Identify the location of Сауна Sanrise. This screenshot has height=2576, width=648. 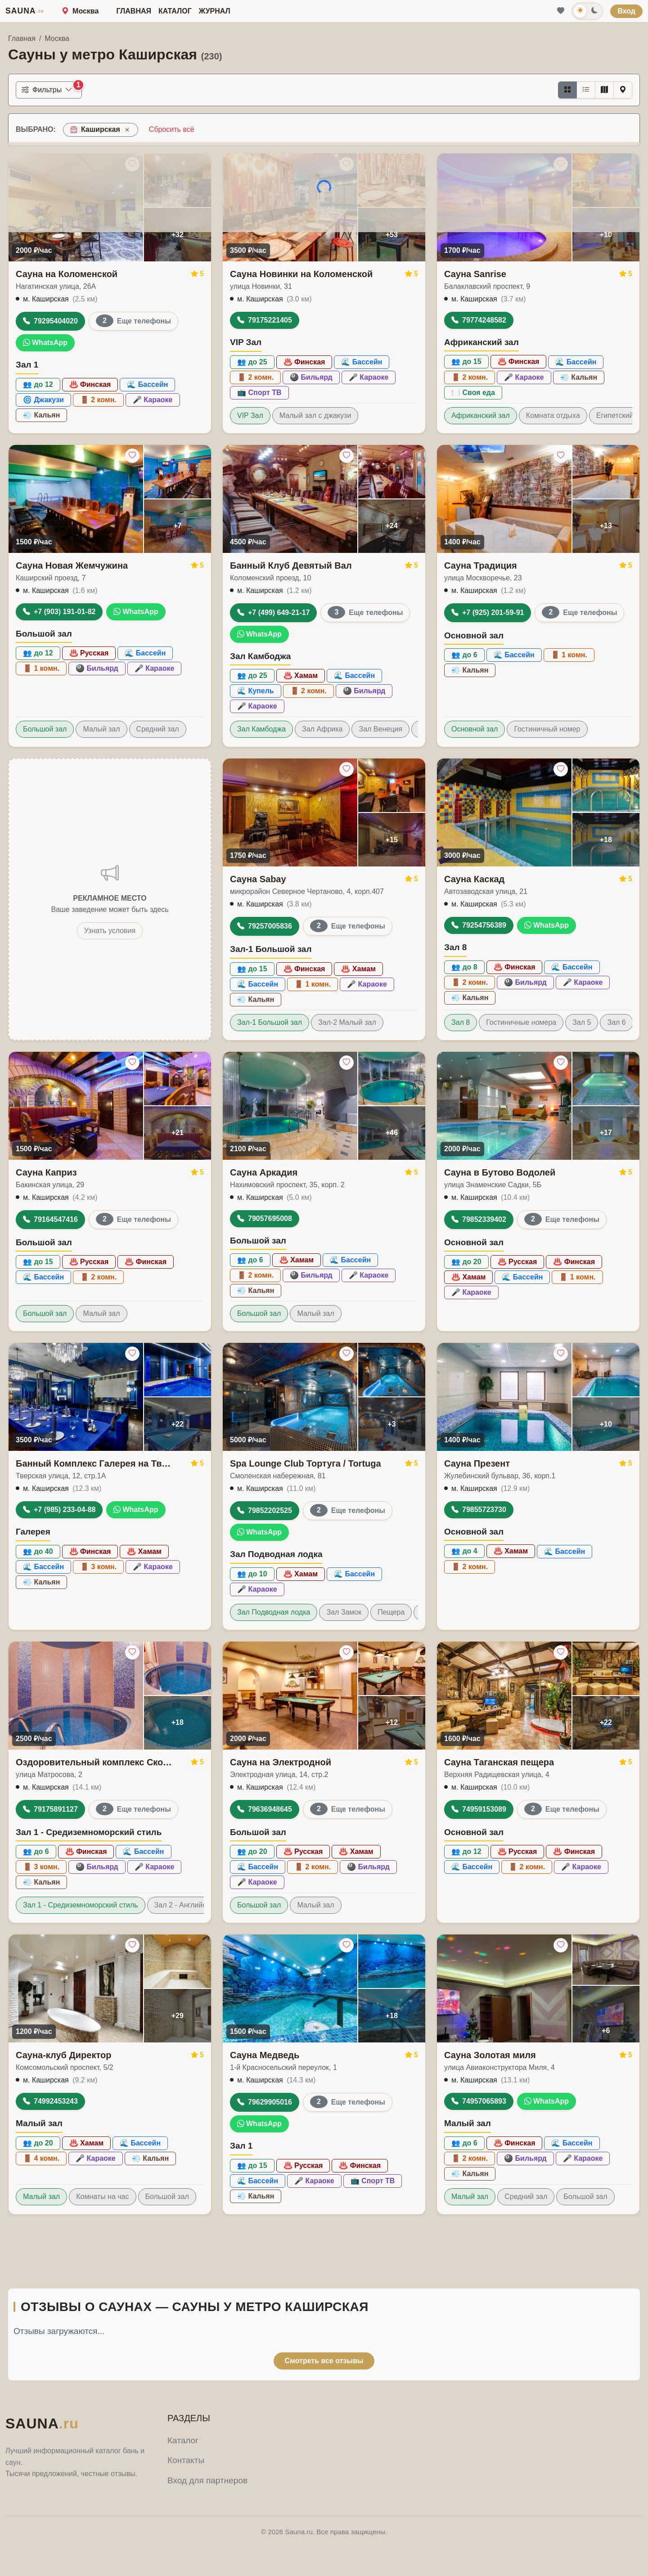
(475, 274).